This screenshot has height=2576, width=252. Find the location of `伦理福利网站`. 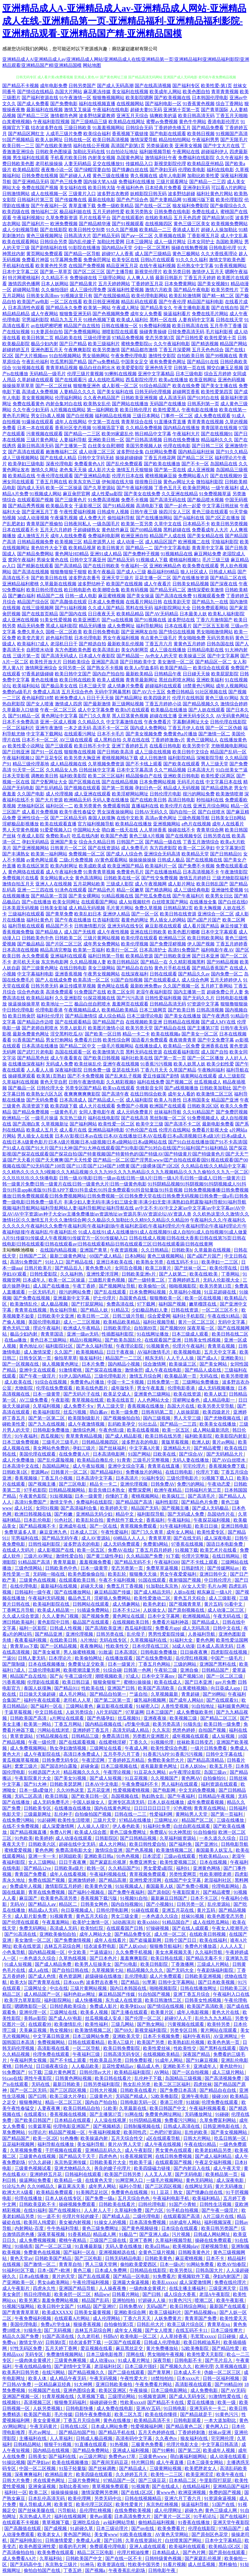

伦理福利网站 is located at coordinates (68, 397).